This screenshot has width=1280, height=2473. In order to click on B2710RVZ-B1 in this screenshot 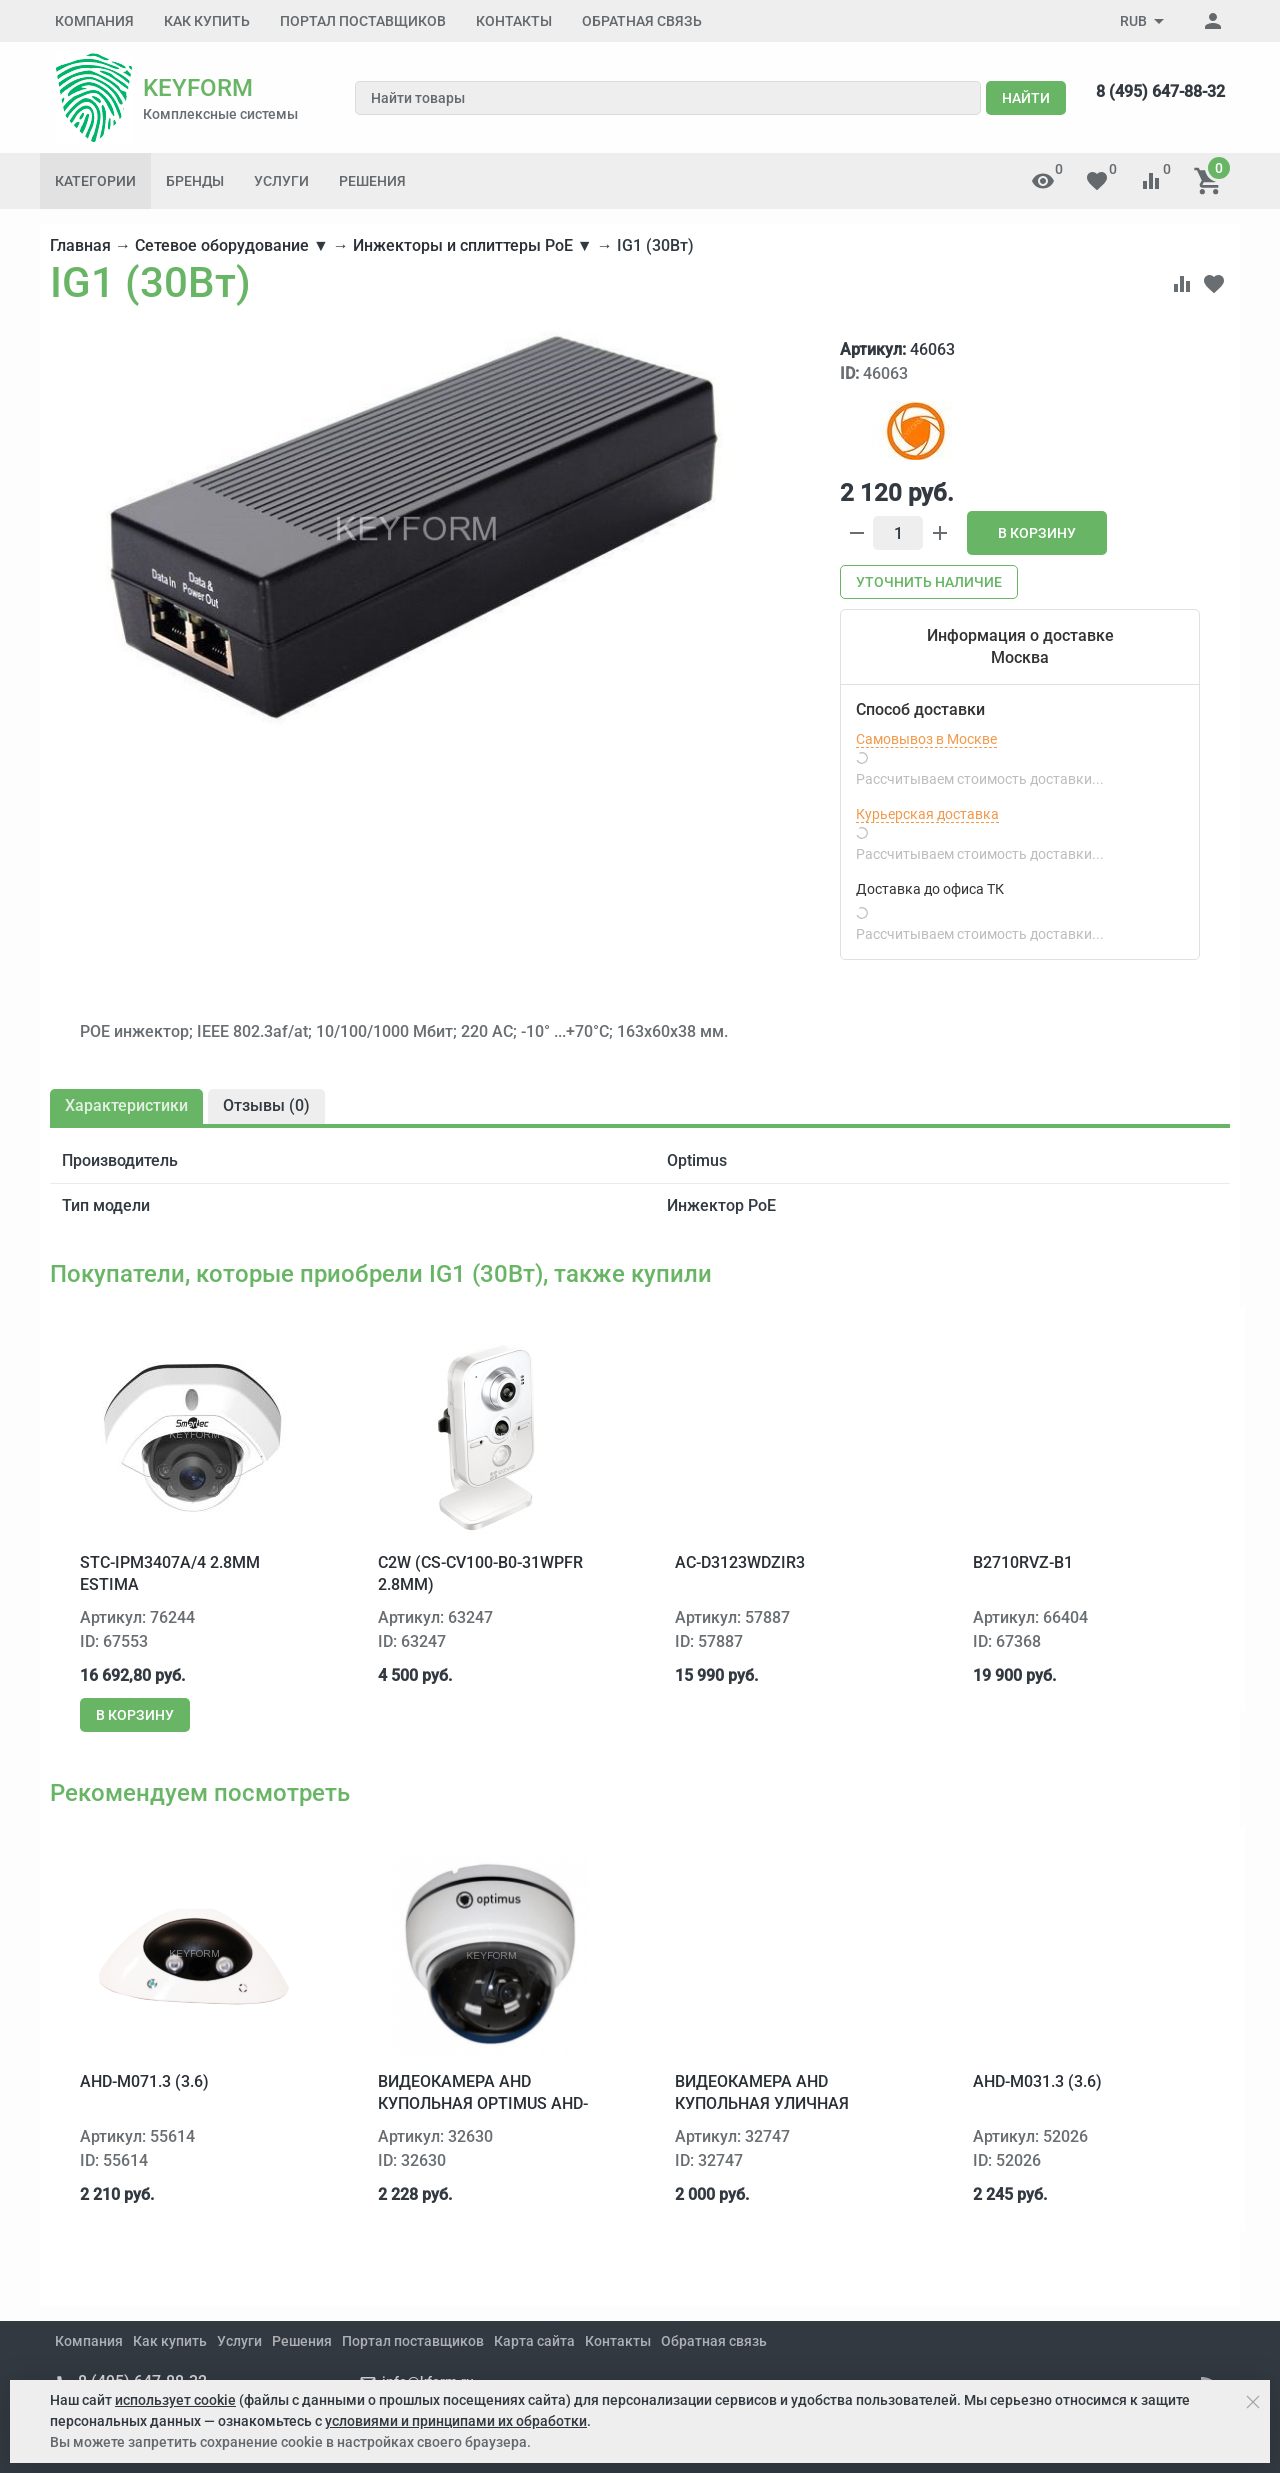, I will do `click(1023, 1562)`.